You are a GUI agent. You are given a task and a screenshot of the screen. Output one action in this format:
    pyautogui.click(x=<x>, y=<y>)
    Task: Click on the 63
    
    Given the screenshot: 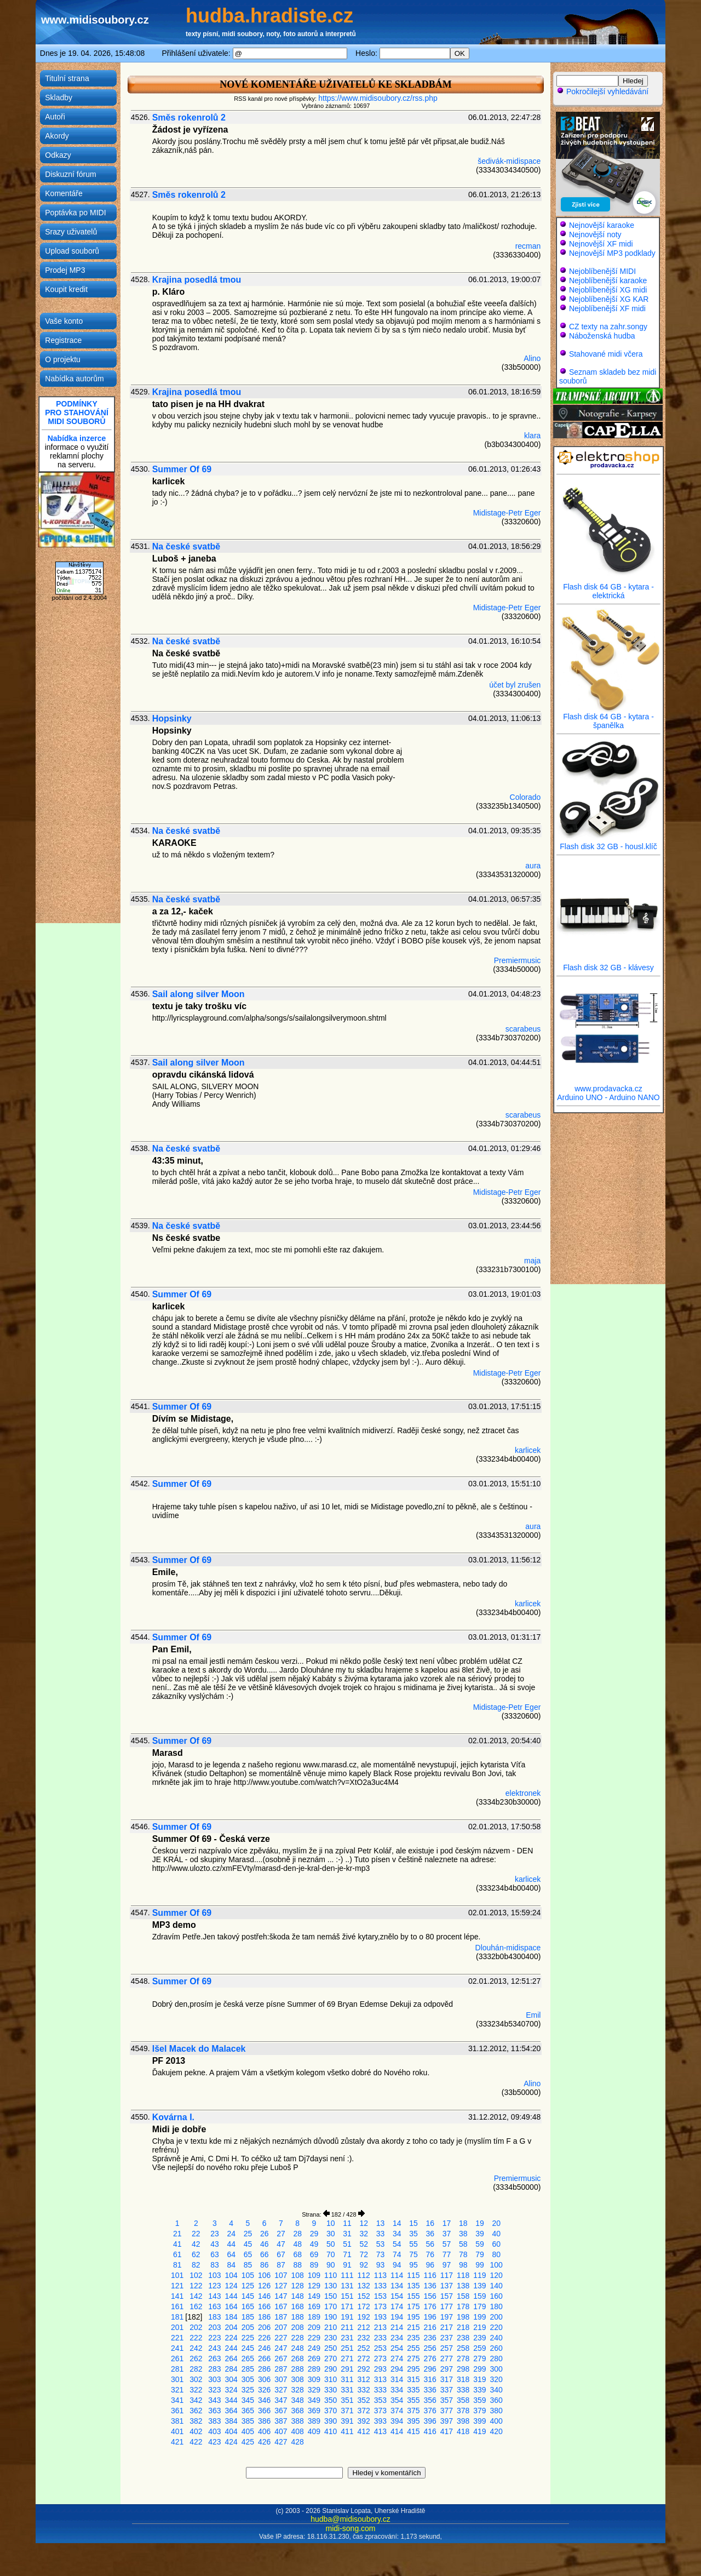 What is the action you would take?
    pyautogui.click(x=214, y=2254)
    